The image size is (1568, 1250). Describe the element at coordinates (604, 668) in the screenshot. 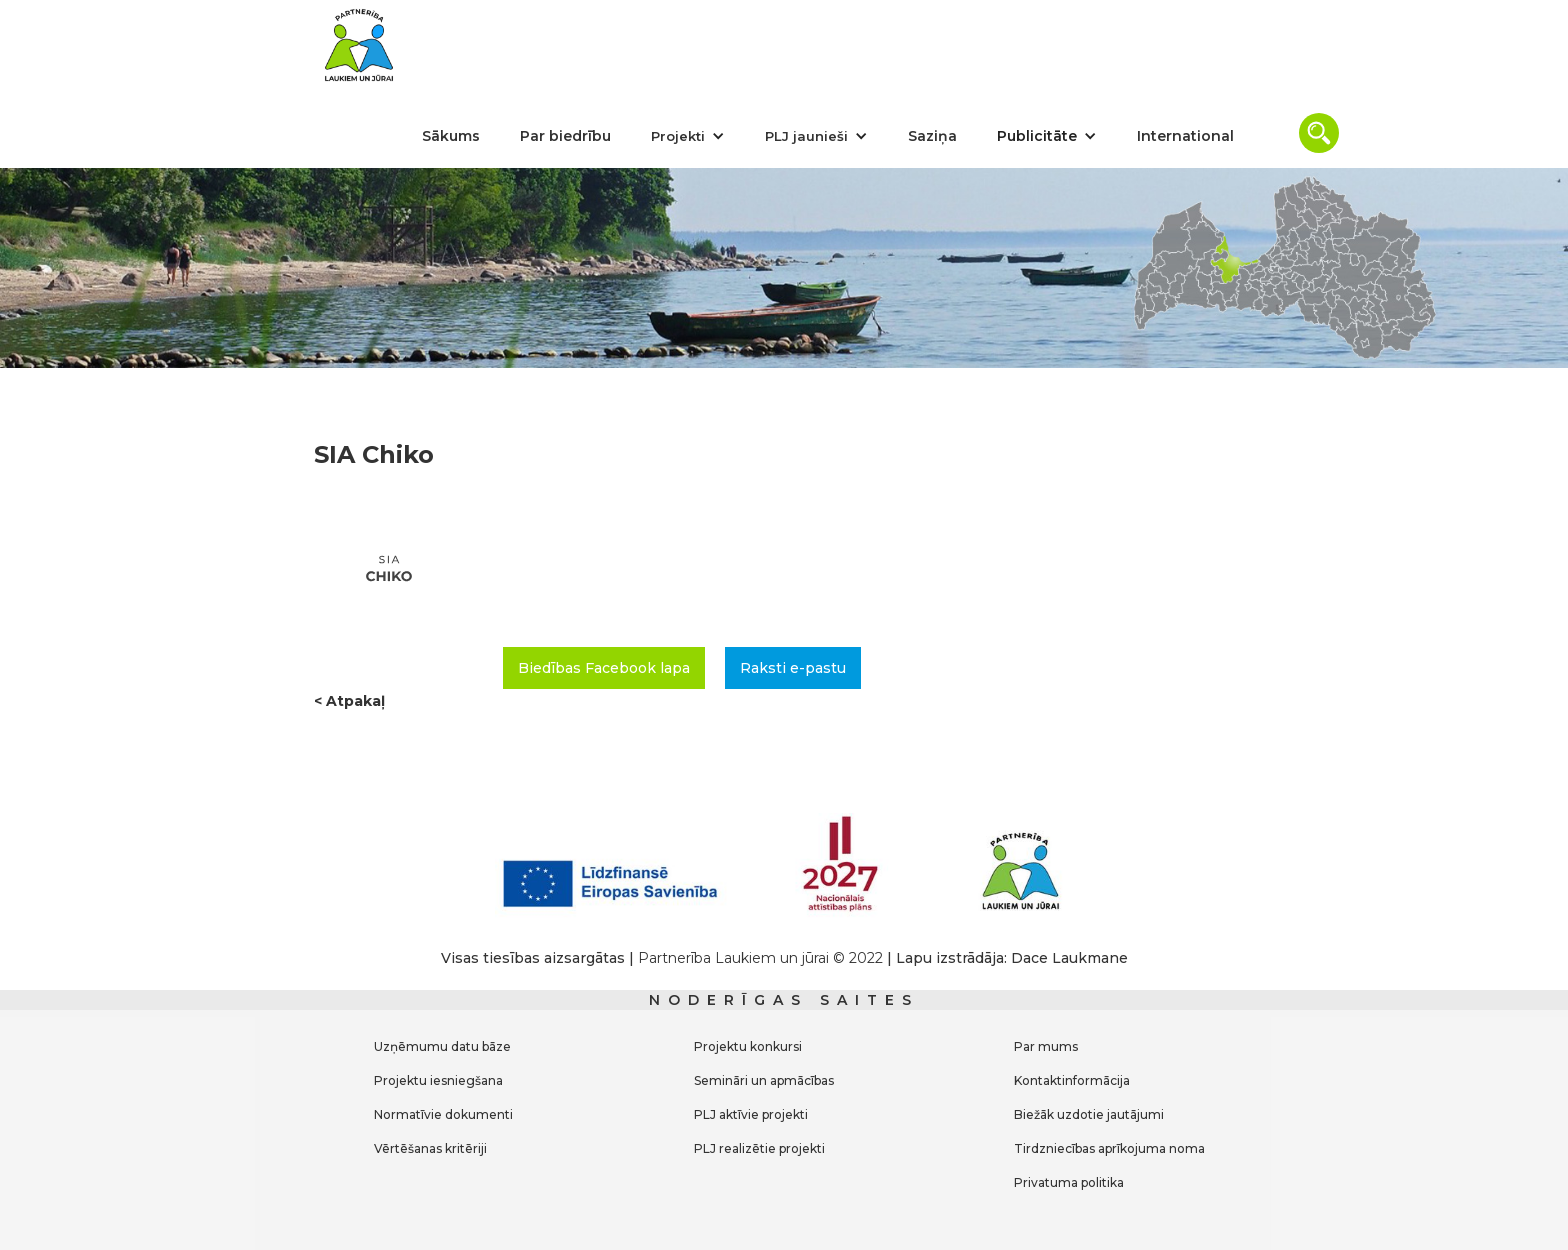

I see `Biedības Facebook lapa` at that location.